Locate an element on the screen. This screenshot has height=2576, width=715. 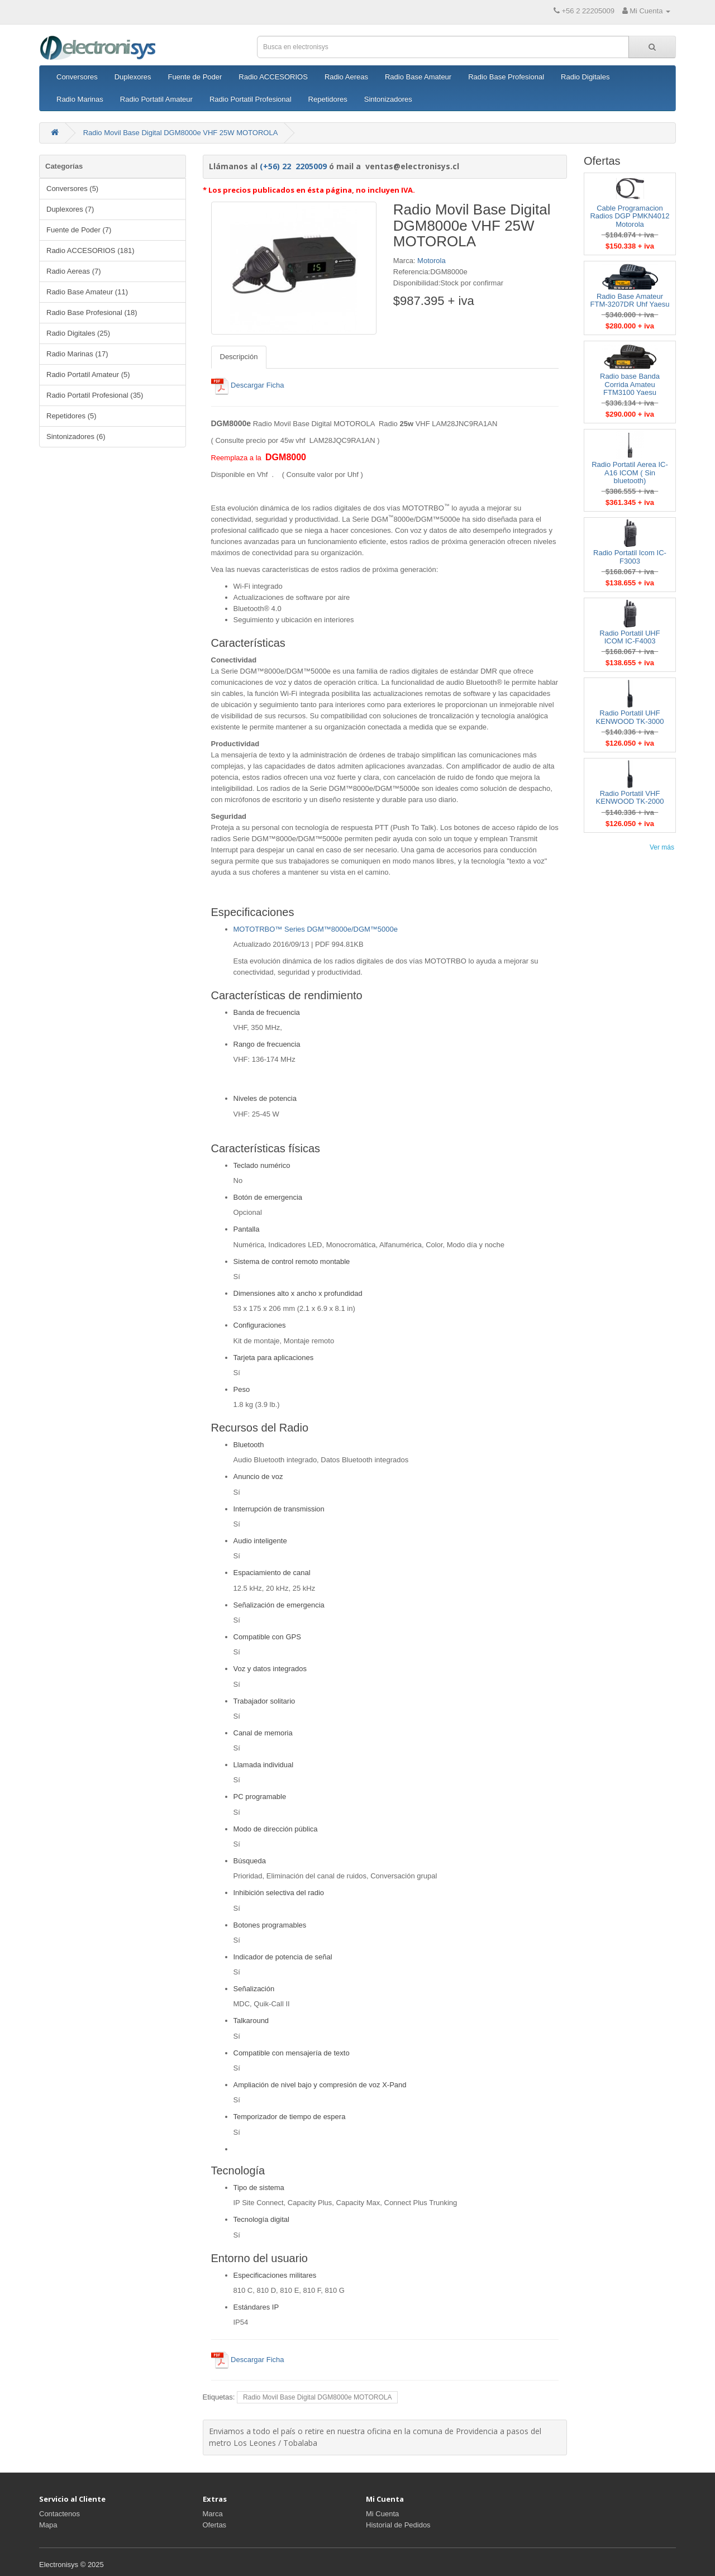
Radio Marinas (17) is located at coordinates (77, 354).